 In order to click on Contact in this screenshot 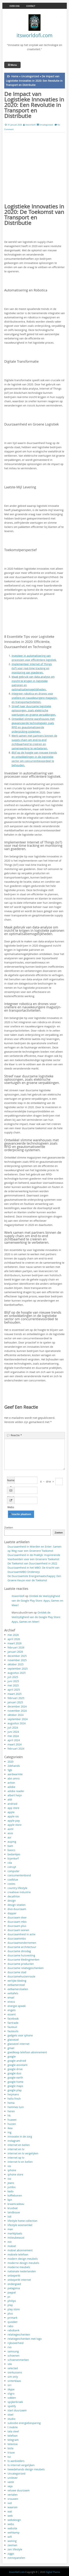, I will do `click(30, 6)`.